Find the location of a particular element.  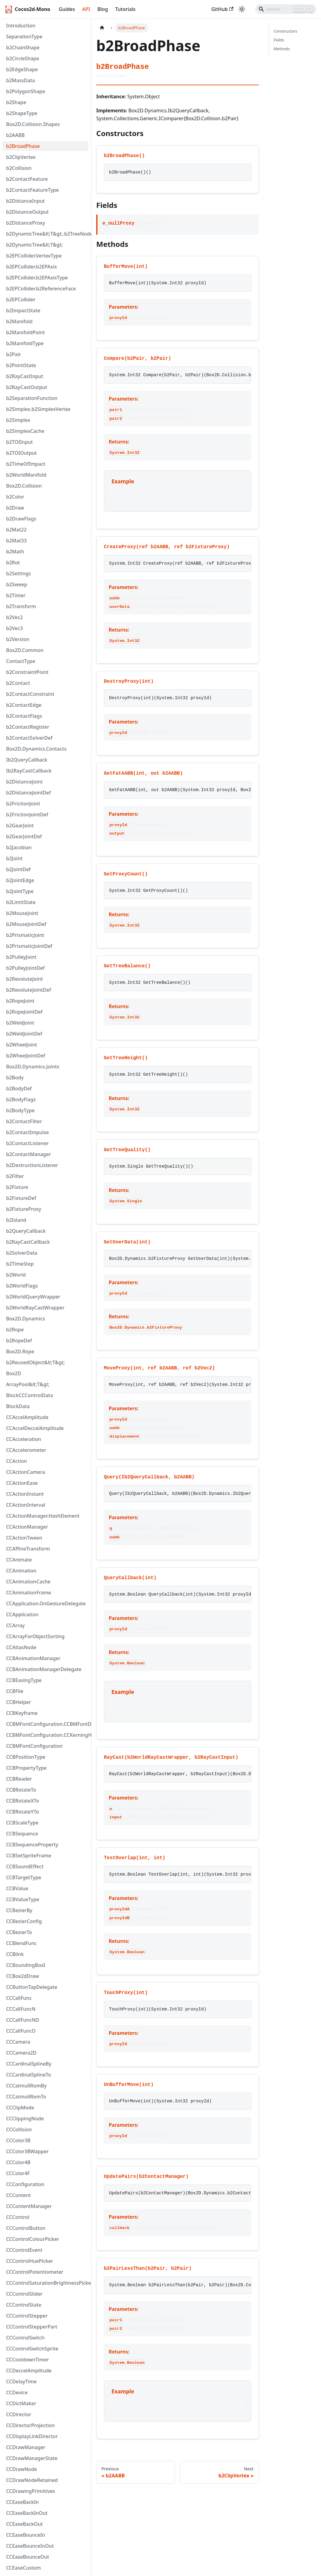

b2Shape is located at coordinates (16, 102).